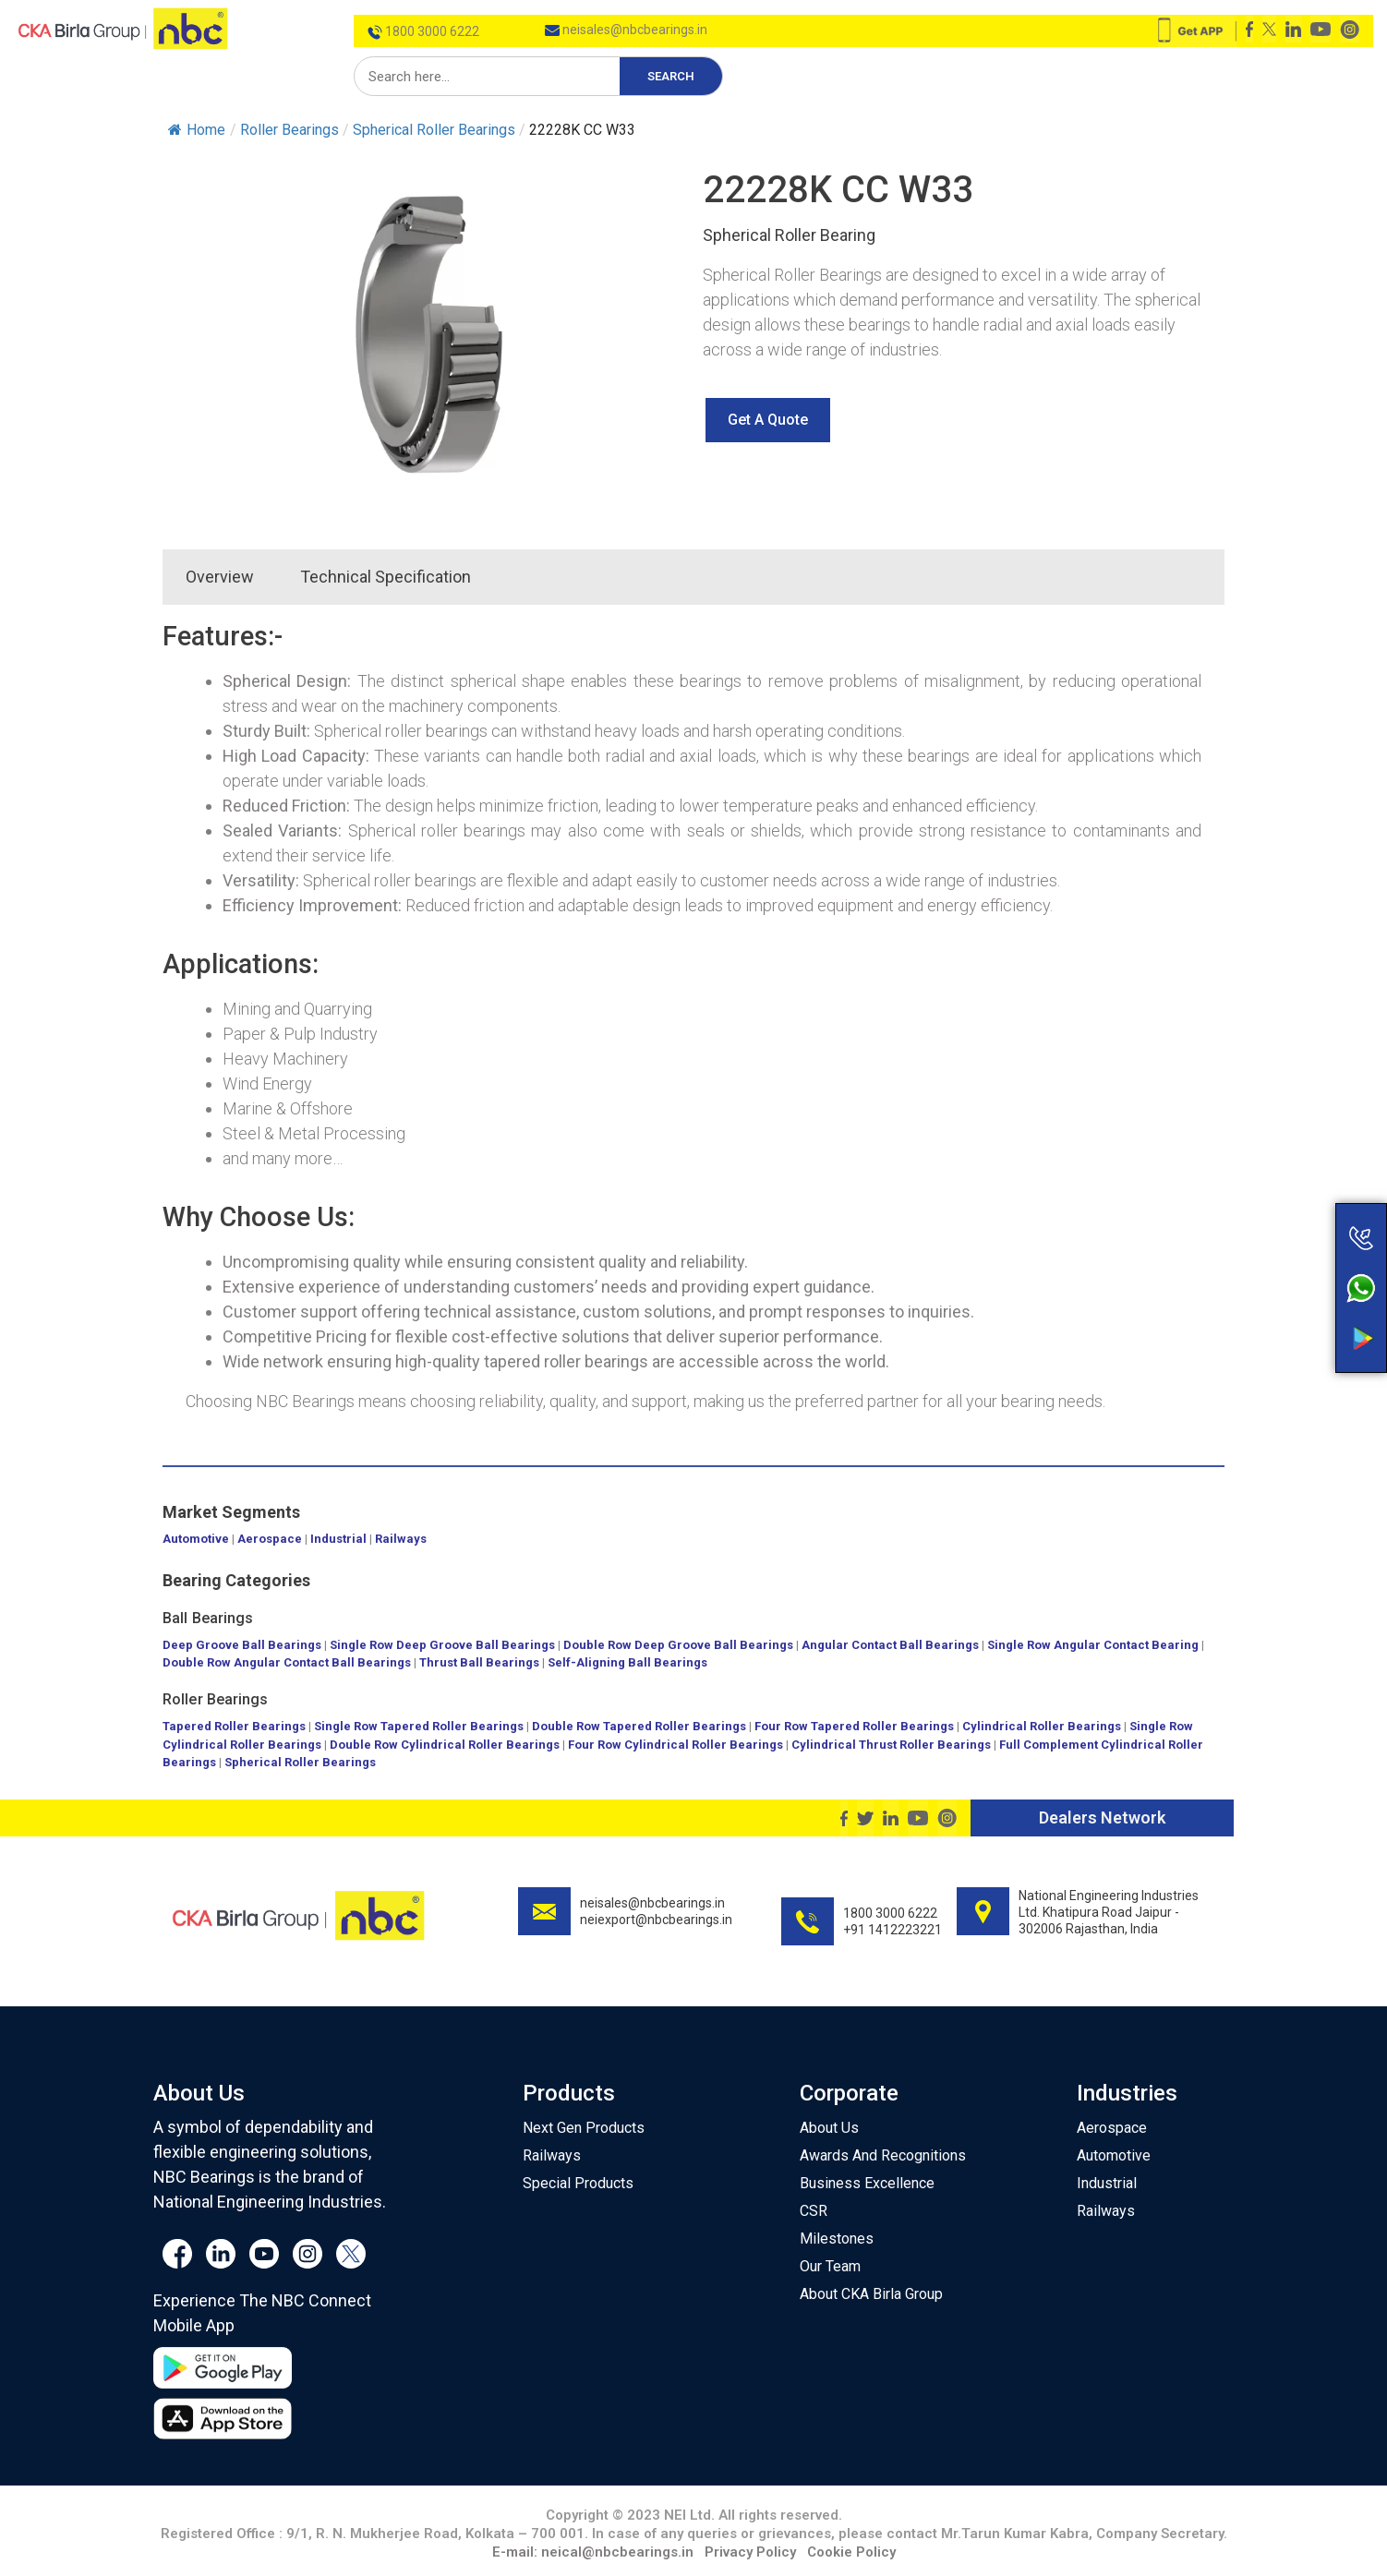 The image size is (1387, 2576). Describe the element at coordinates (768, 420) in the screenshot. I see `[button]` at that location.